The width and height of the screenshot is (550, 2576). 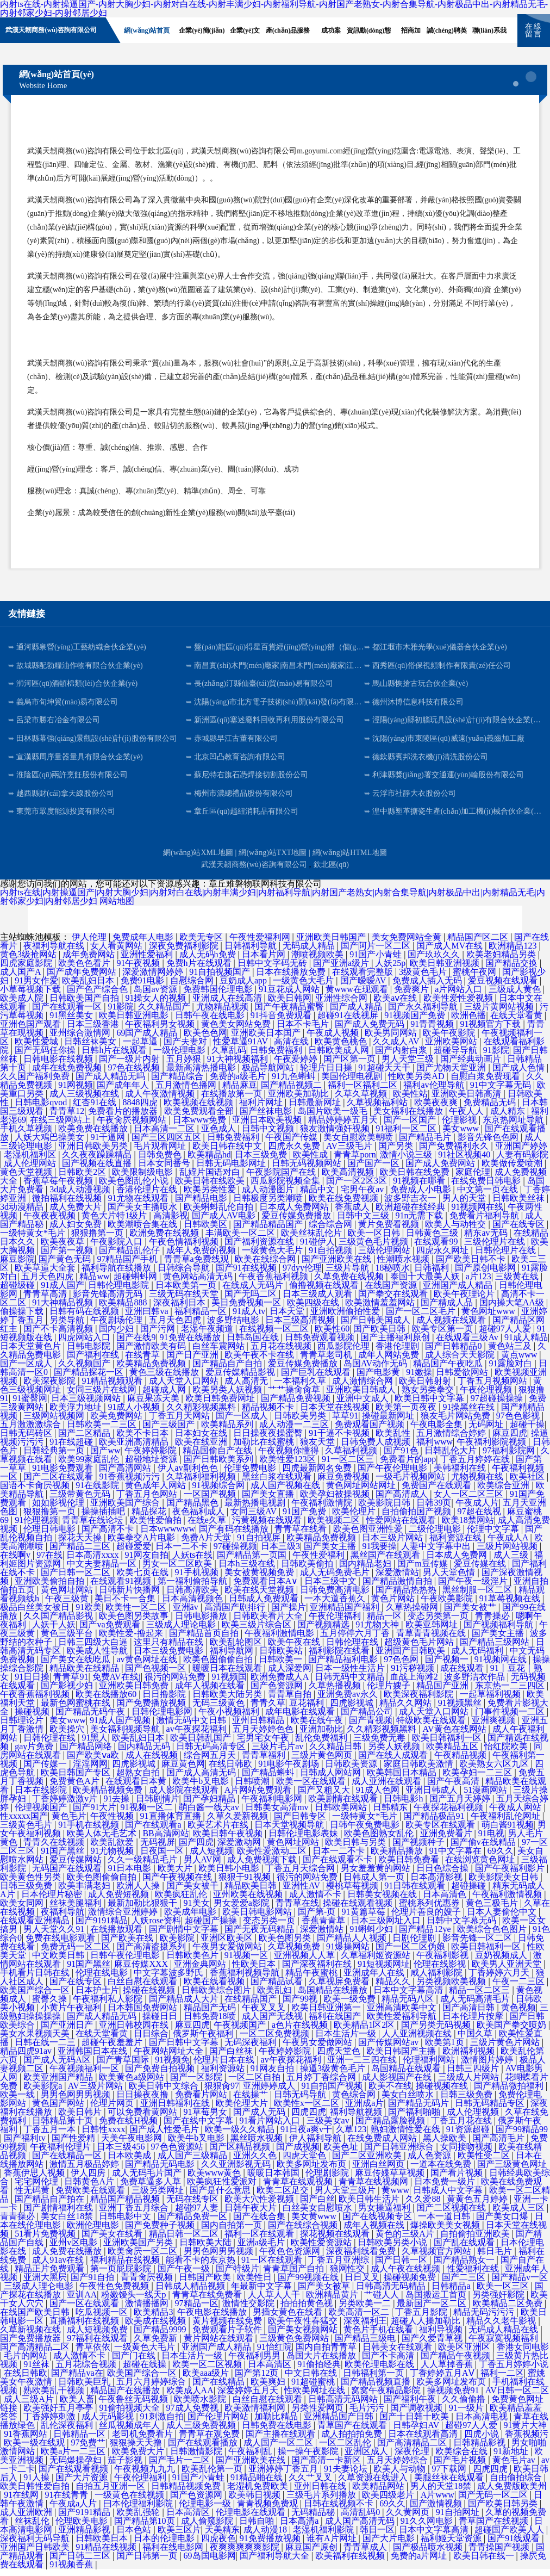 What do you see at coordinates (336, 1501) in the screenshot?
I see `欧美孕妇被操视频` at bounding box center [336, 1501].